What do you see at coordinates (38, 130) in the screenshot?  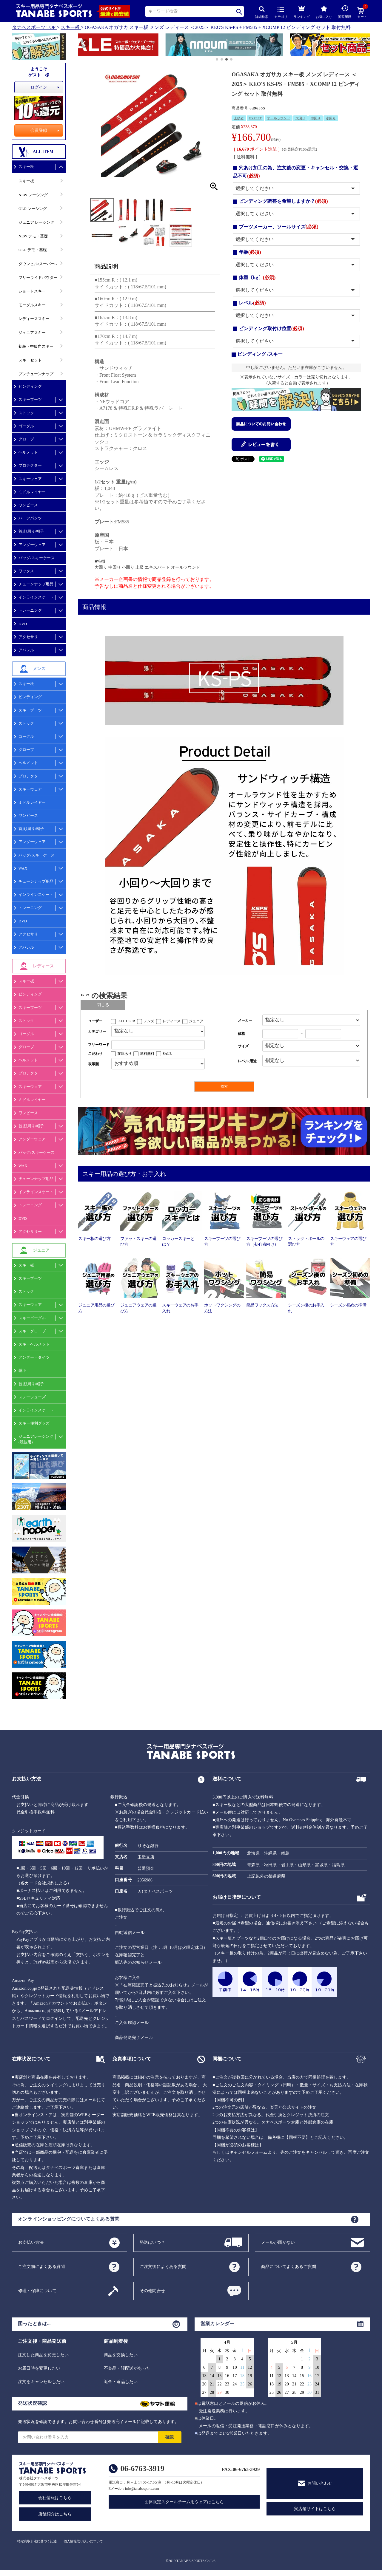 I see `会員登録` at bounding box center [38, 130].